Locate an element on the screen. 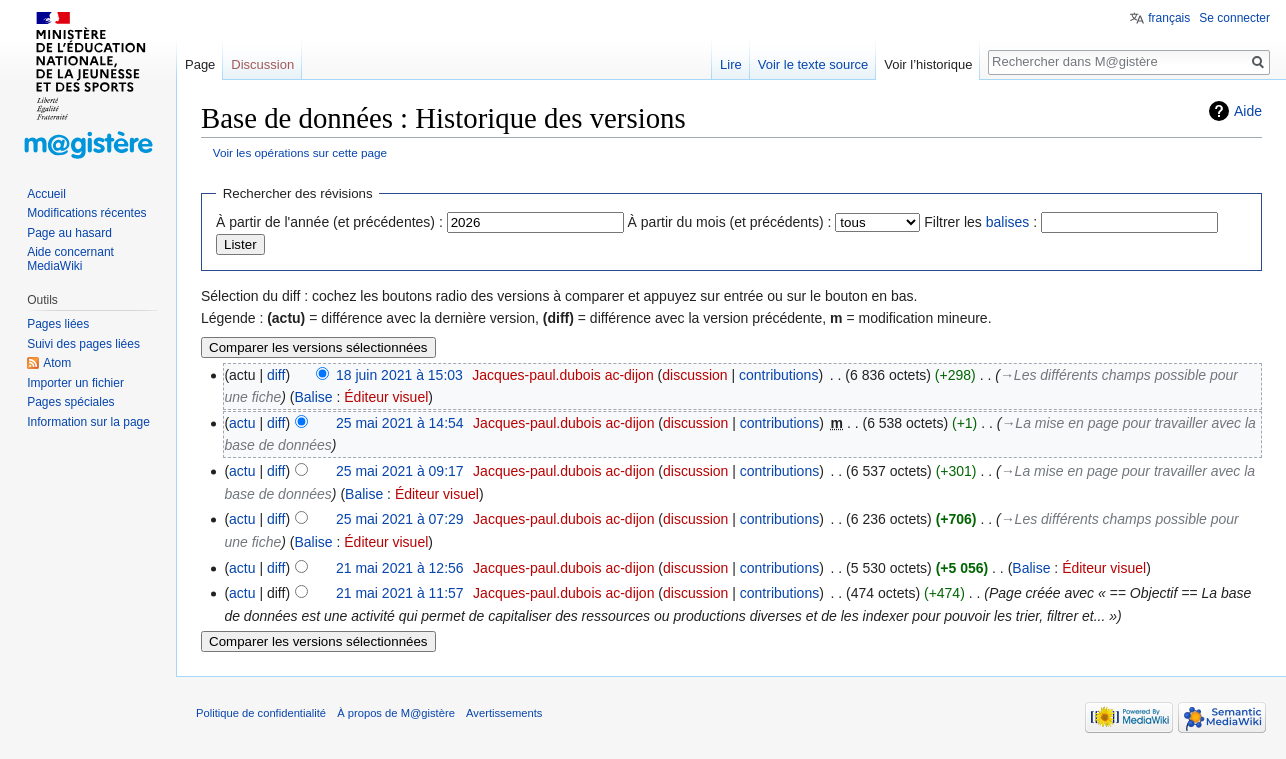  21 mai 2021 à 12:56 is located at coordinates (400, 568).